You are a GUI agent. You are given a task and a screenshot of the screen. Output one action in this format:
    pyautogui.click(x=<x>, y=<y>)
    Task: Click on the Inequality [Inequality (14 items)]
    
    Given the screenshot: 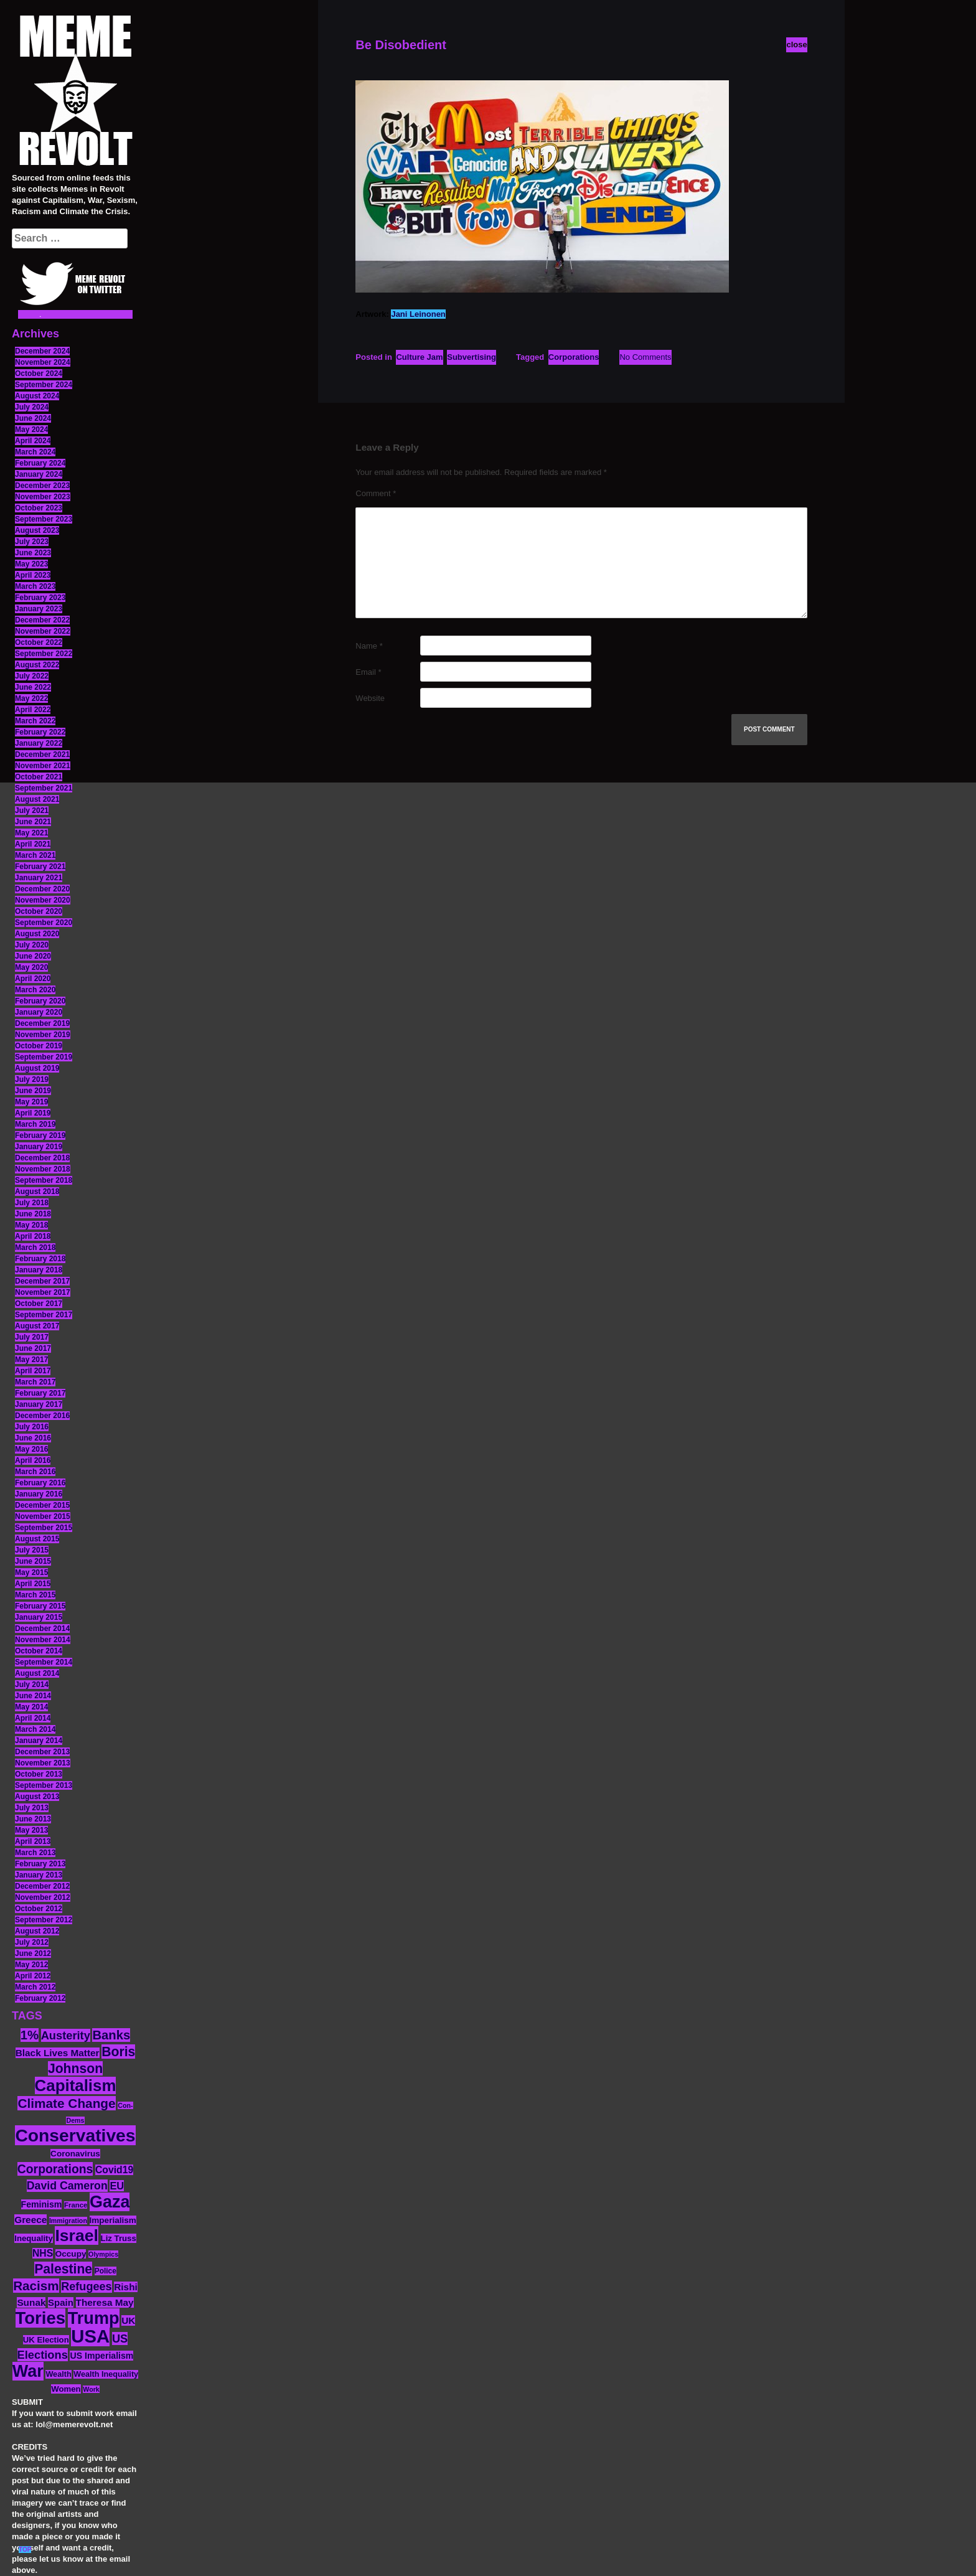 What is the action you would take?
    pyautogui.click(x=33, y=2238)
    